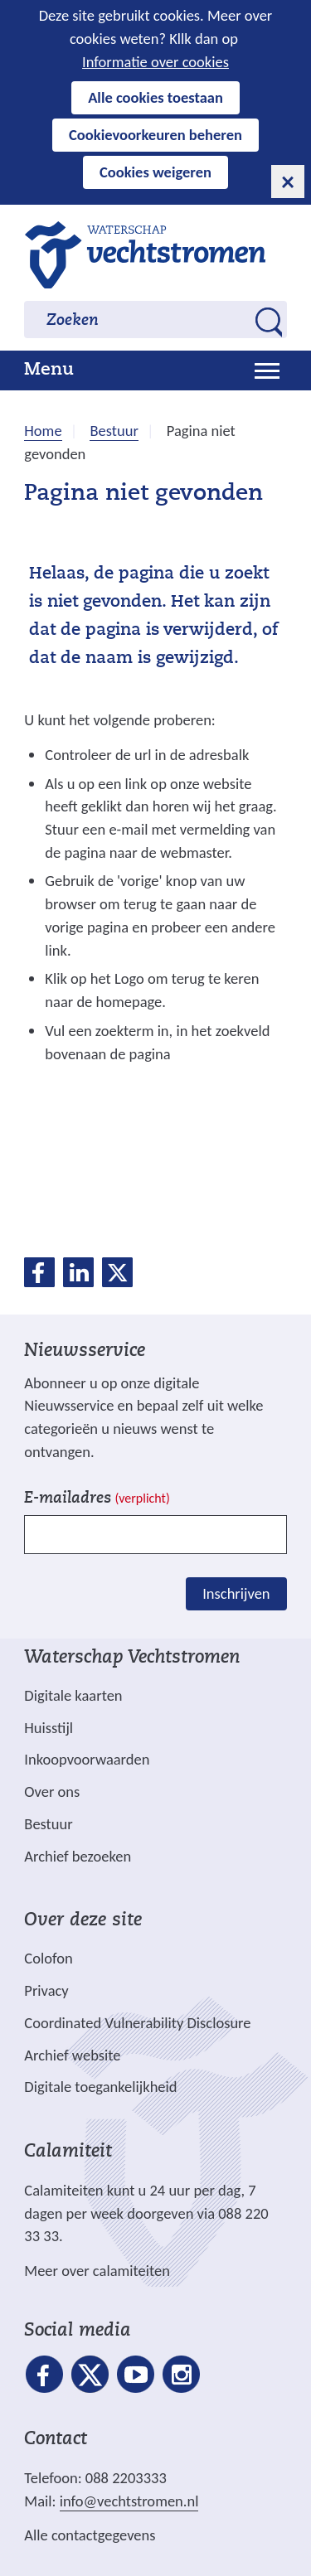 The image size is (311, 2576). I want to click on E-mailadres, so click(96, 1499).